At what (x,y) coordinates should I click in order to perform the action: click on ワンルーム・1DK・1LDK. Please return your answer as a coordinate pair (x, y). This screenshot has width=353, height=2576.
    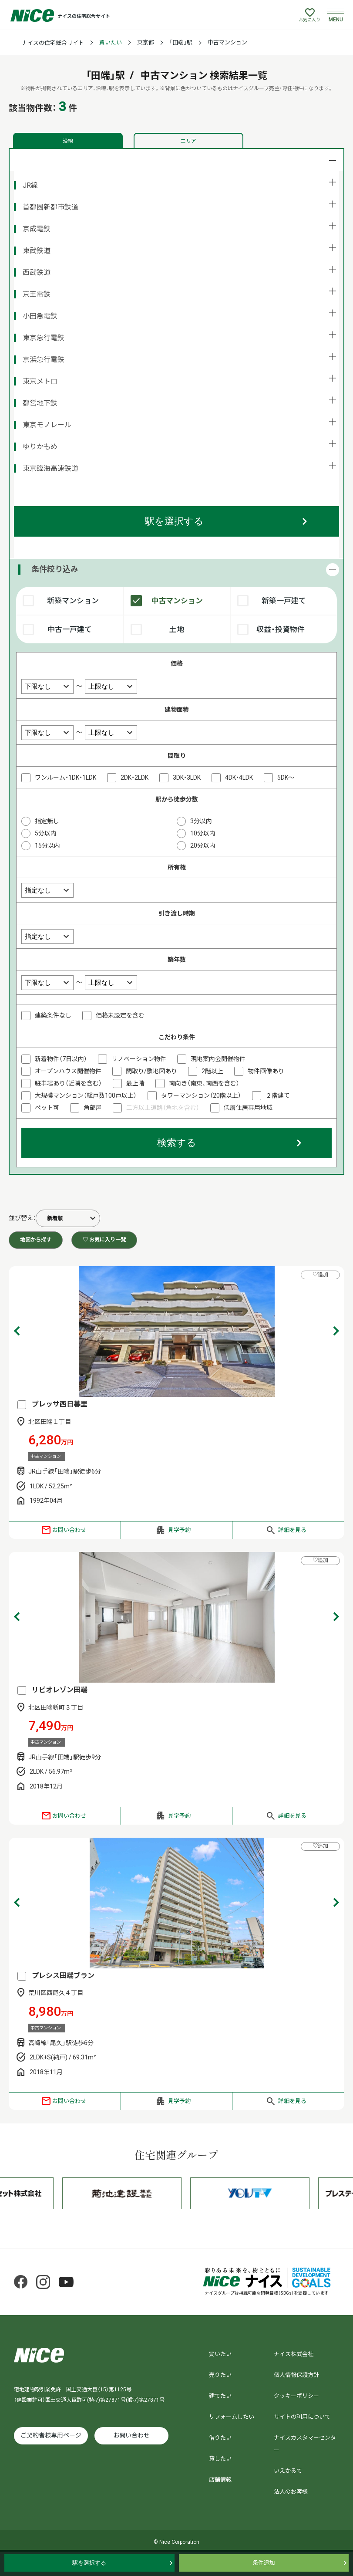
    Looking at the image, I should click on (65, 777).